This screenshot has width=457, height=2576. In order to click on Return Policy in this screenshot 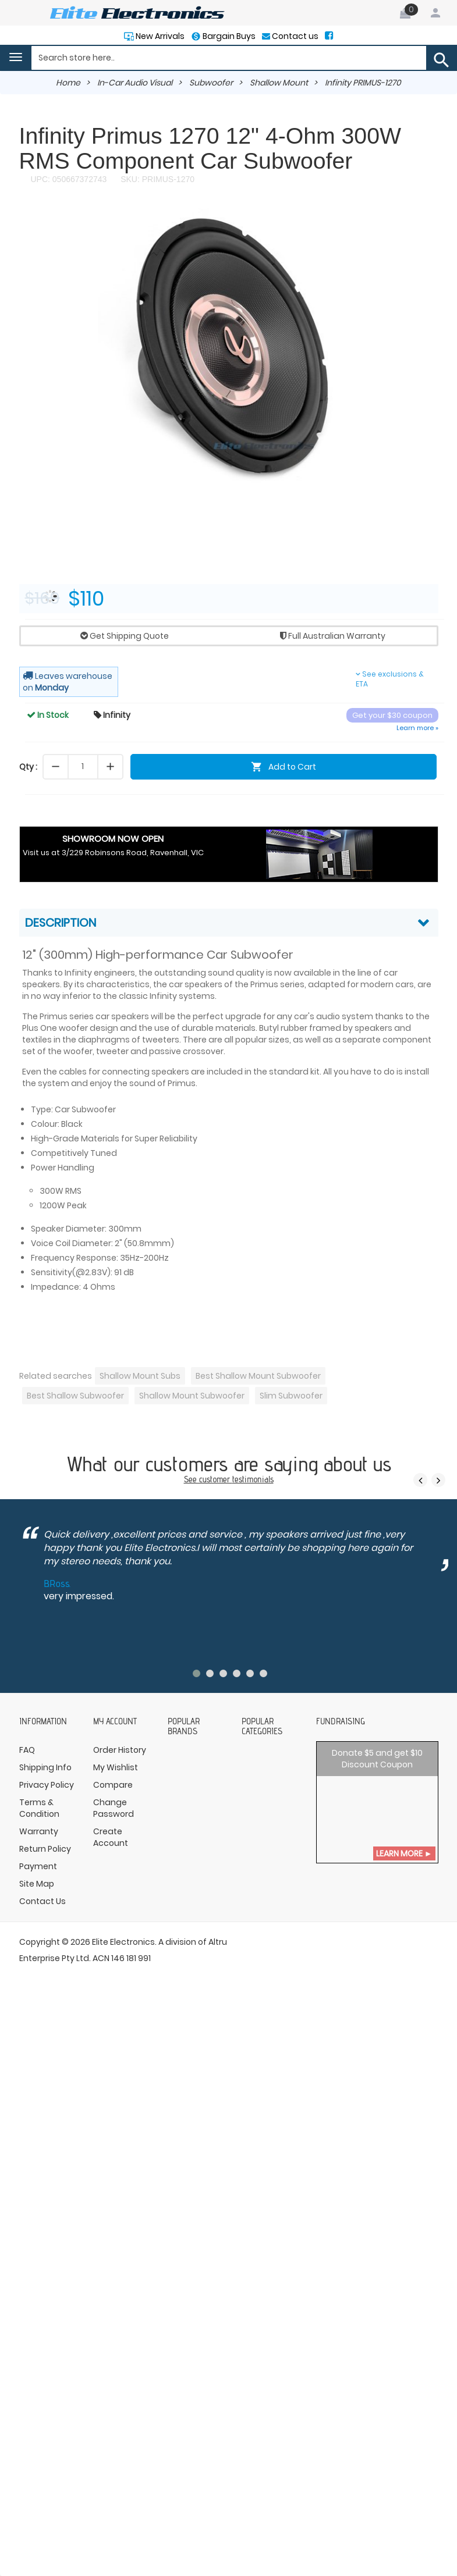, I will do `click(45, 1849)`.